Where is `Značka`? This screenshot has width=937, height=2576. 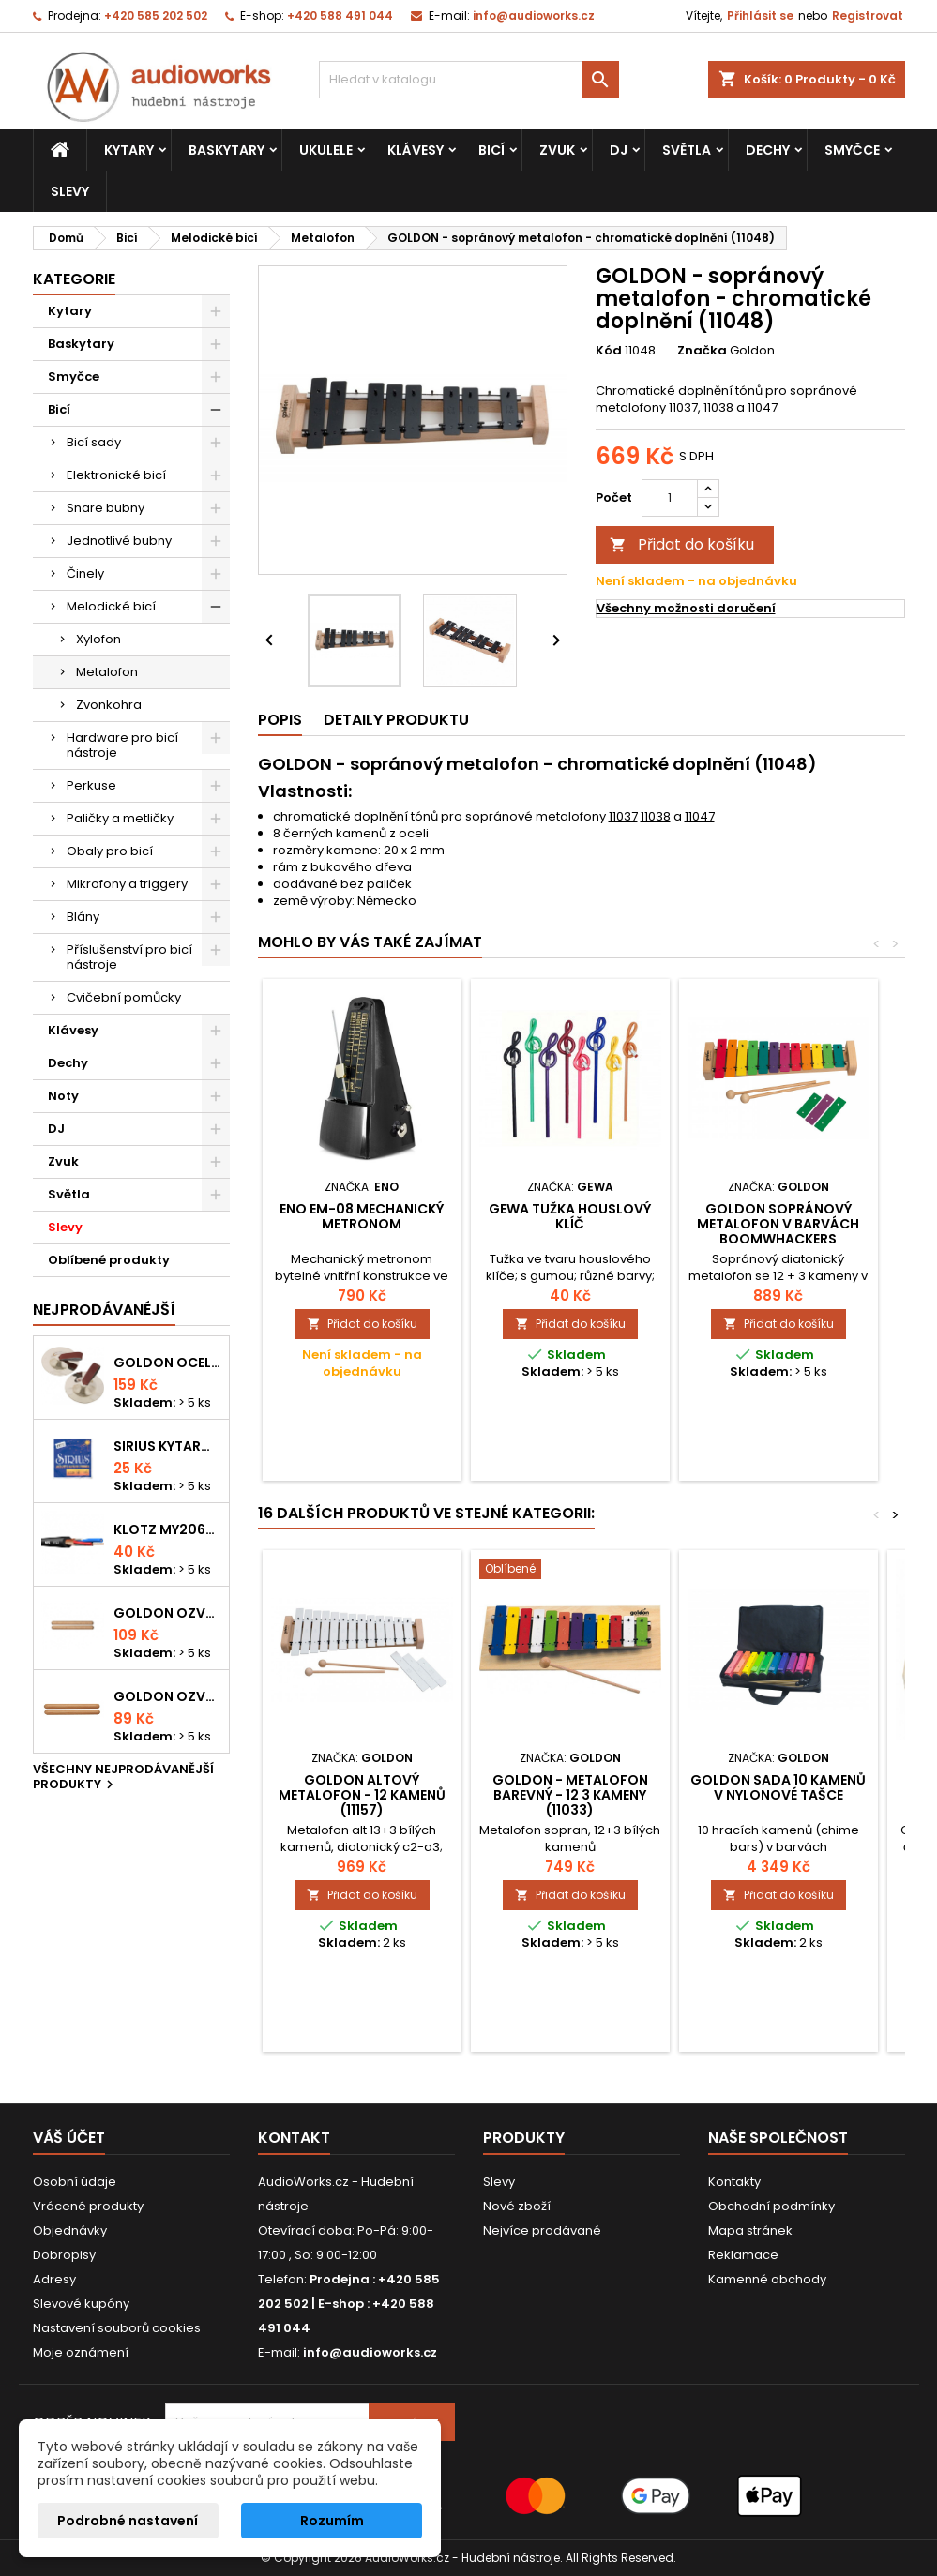 Značka is located at coordinates (702, 350).